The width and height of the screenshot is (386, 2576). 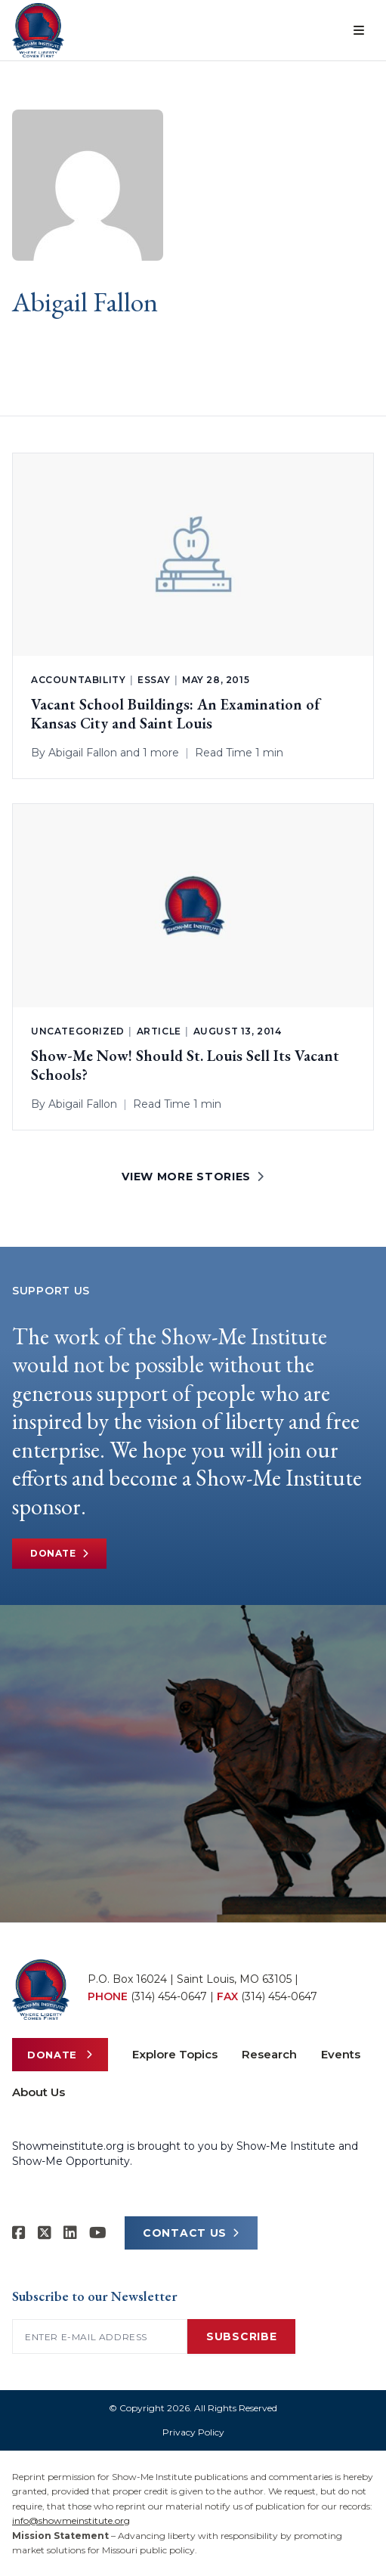 What do you see at coordinates (71, 2520) in the screenshot?
I see `info@showmeinstitute.org` at bounding box center [71, 2520].